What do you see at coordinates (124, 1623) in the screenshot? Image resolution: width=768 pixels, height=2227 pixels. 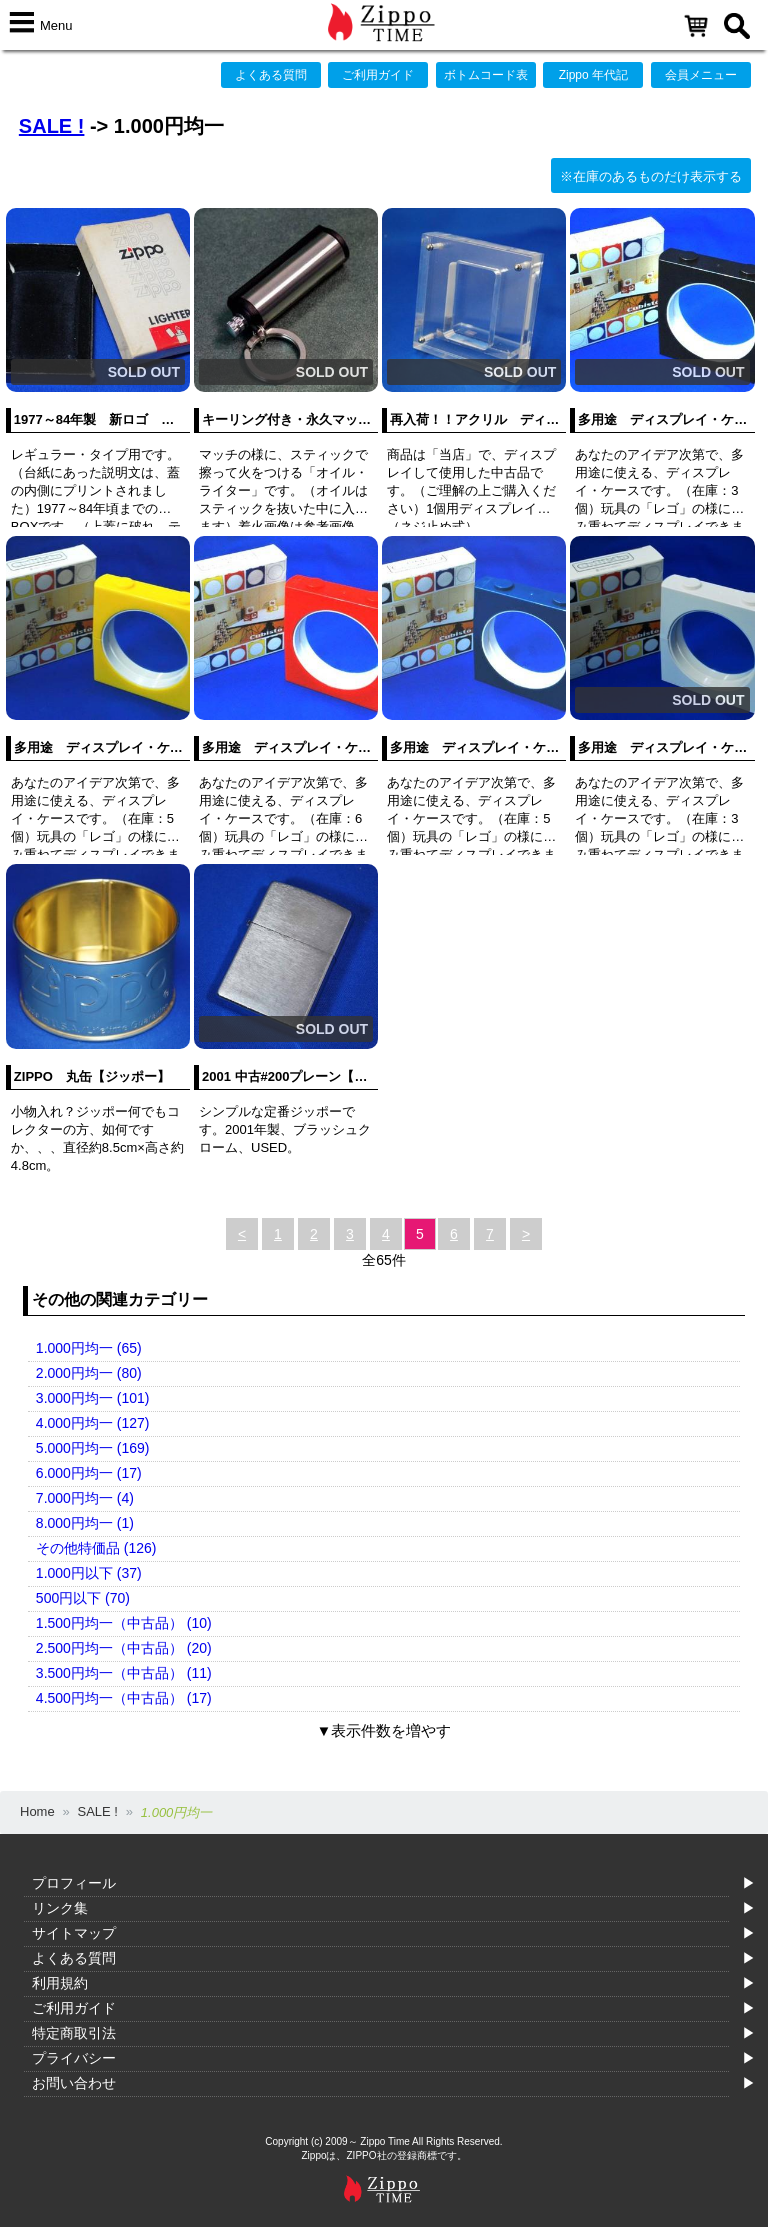 I see `1.500円均一（中古品） (10)` at bounding box center [124, 1623].